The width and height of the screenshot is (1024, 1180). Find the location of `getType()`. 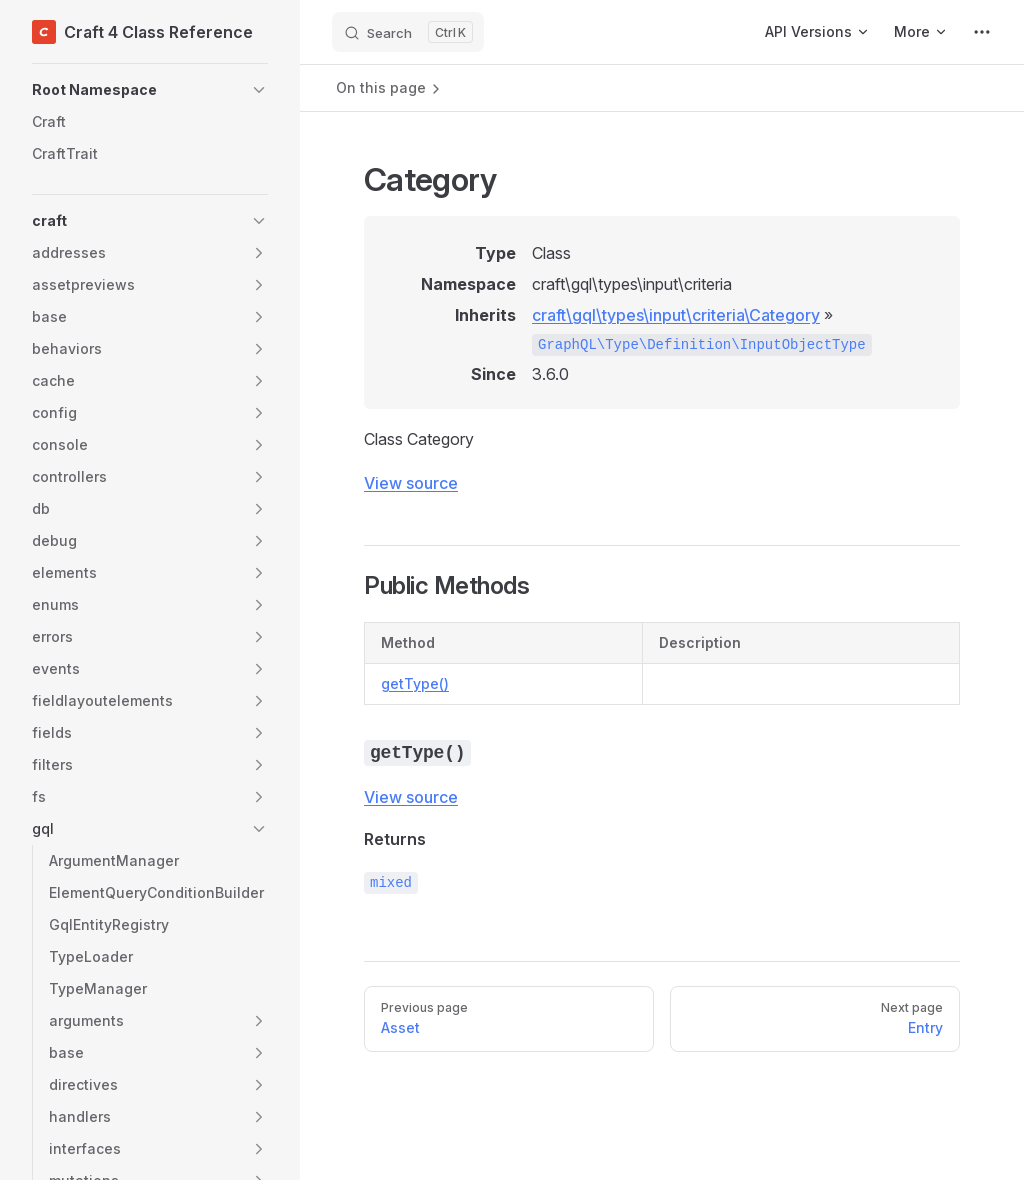

getType() is located at coordinates (415, 683).